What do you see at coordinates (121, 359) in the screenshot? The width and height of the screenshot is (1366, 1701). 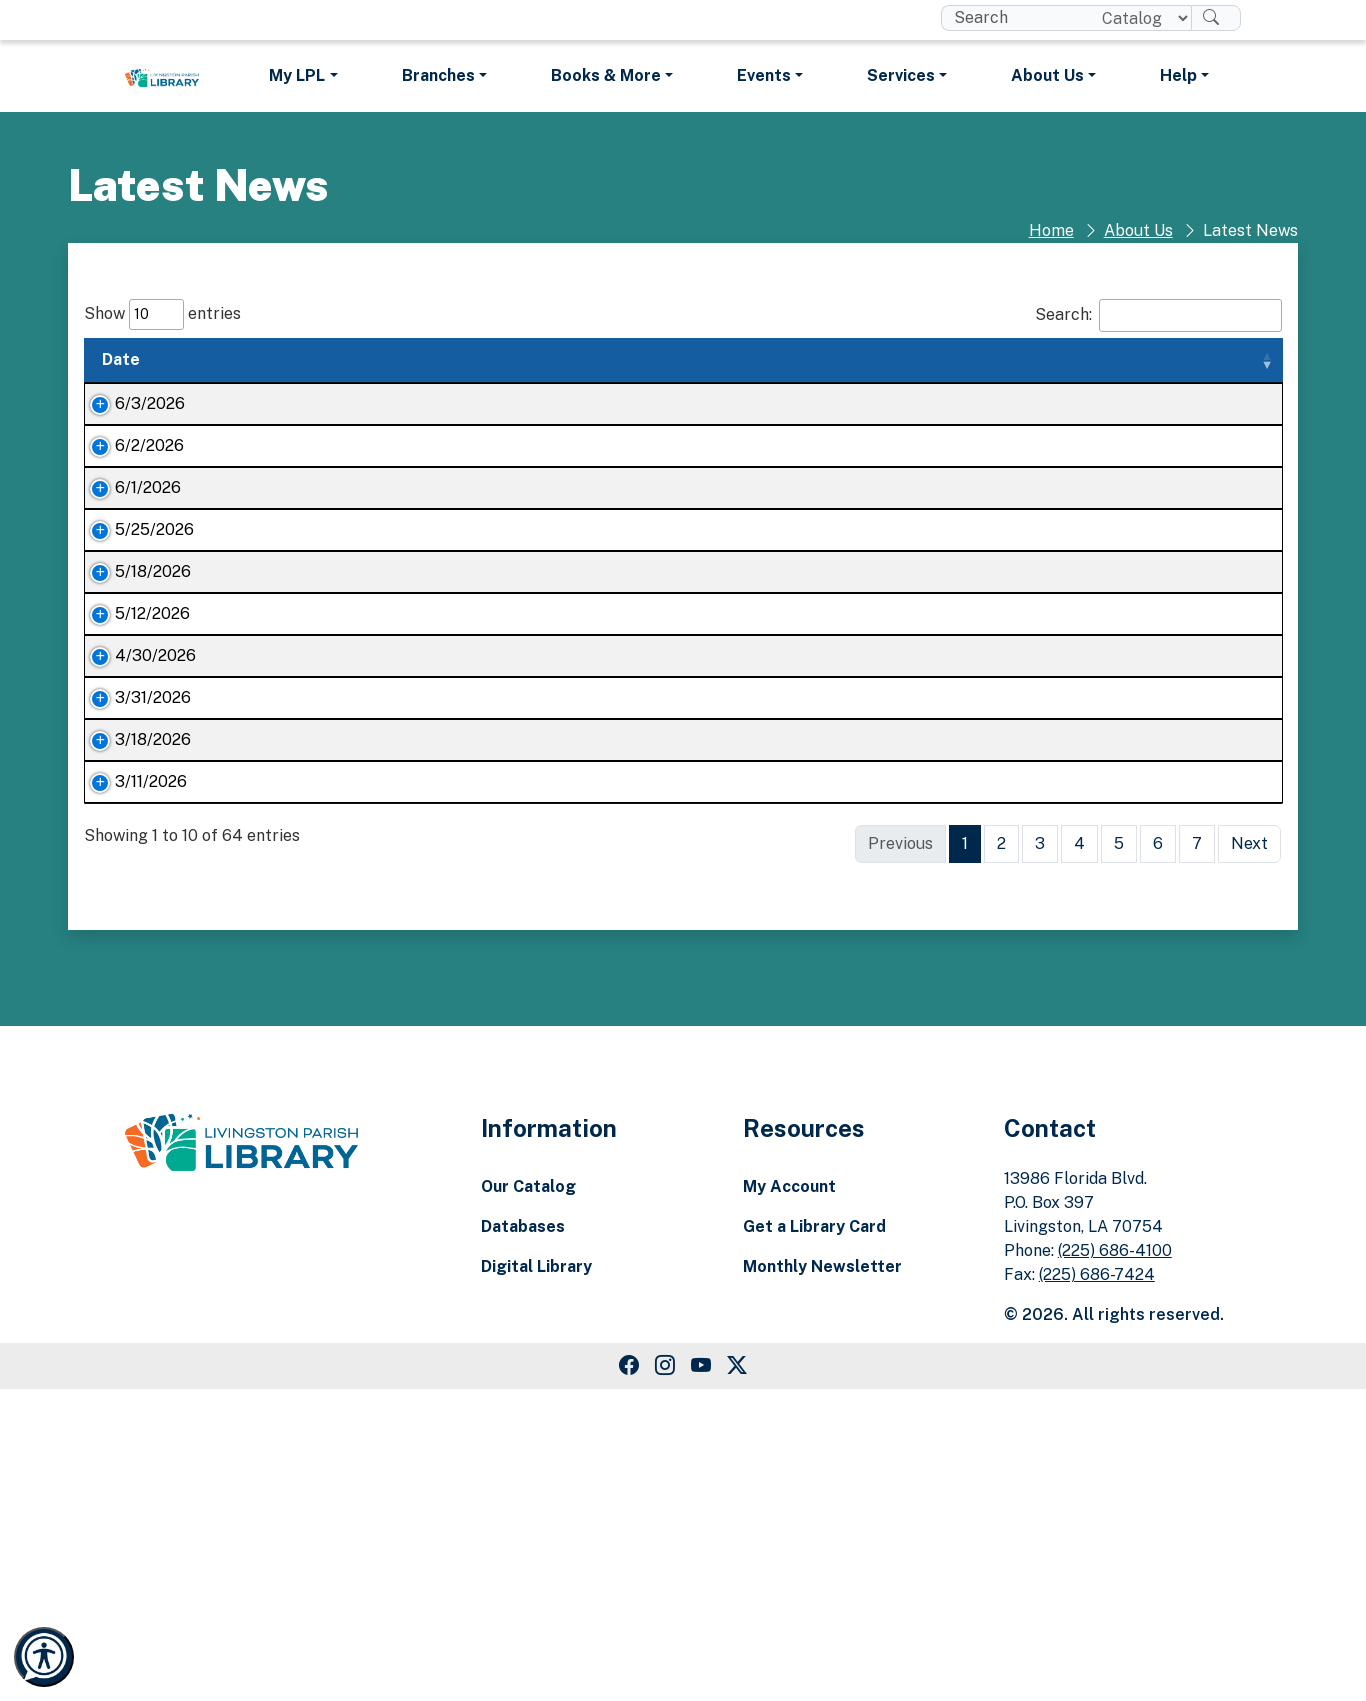 I see `Date [Date: activate to sort column ascending]` at bounding box center [121, 359].